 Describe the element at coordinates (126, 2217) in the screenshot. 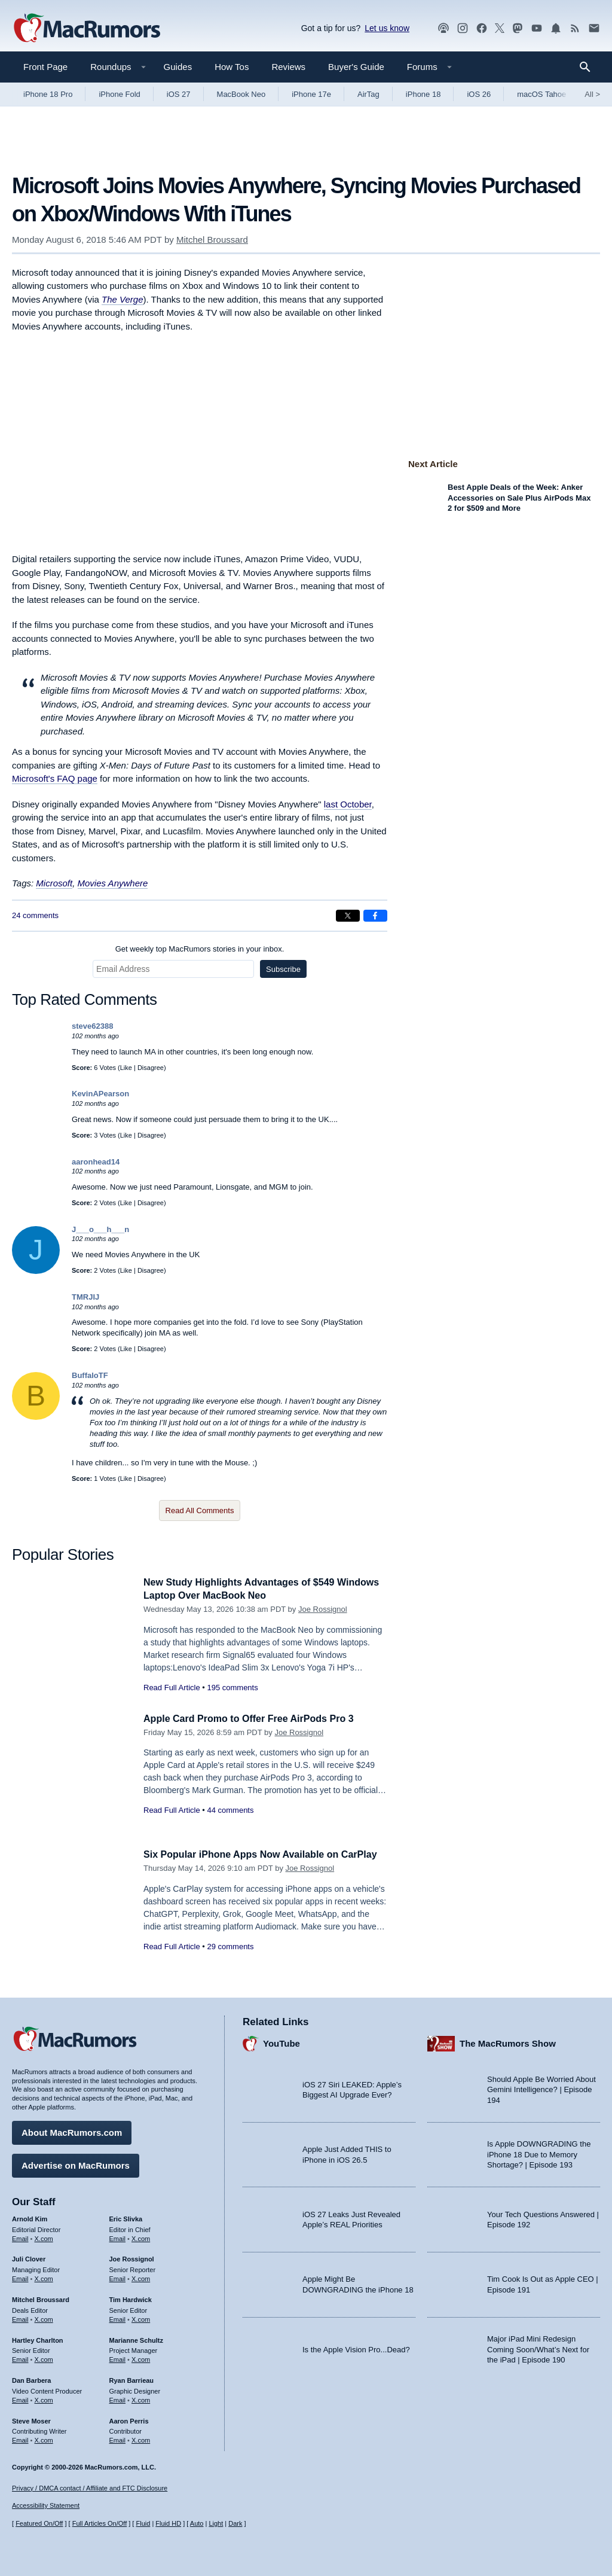

I see `Eric Slivka [Eric Slivka's articles]` at that location.